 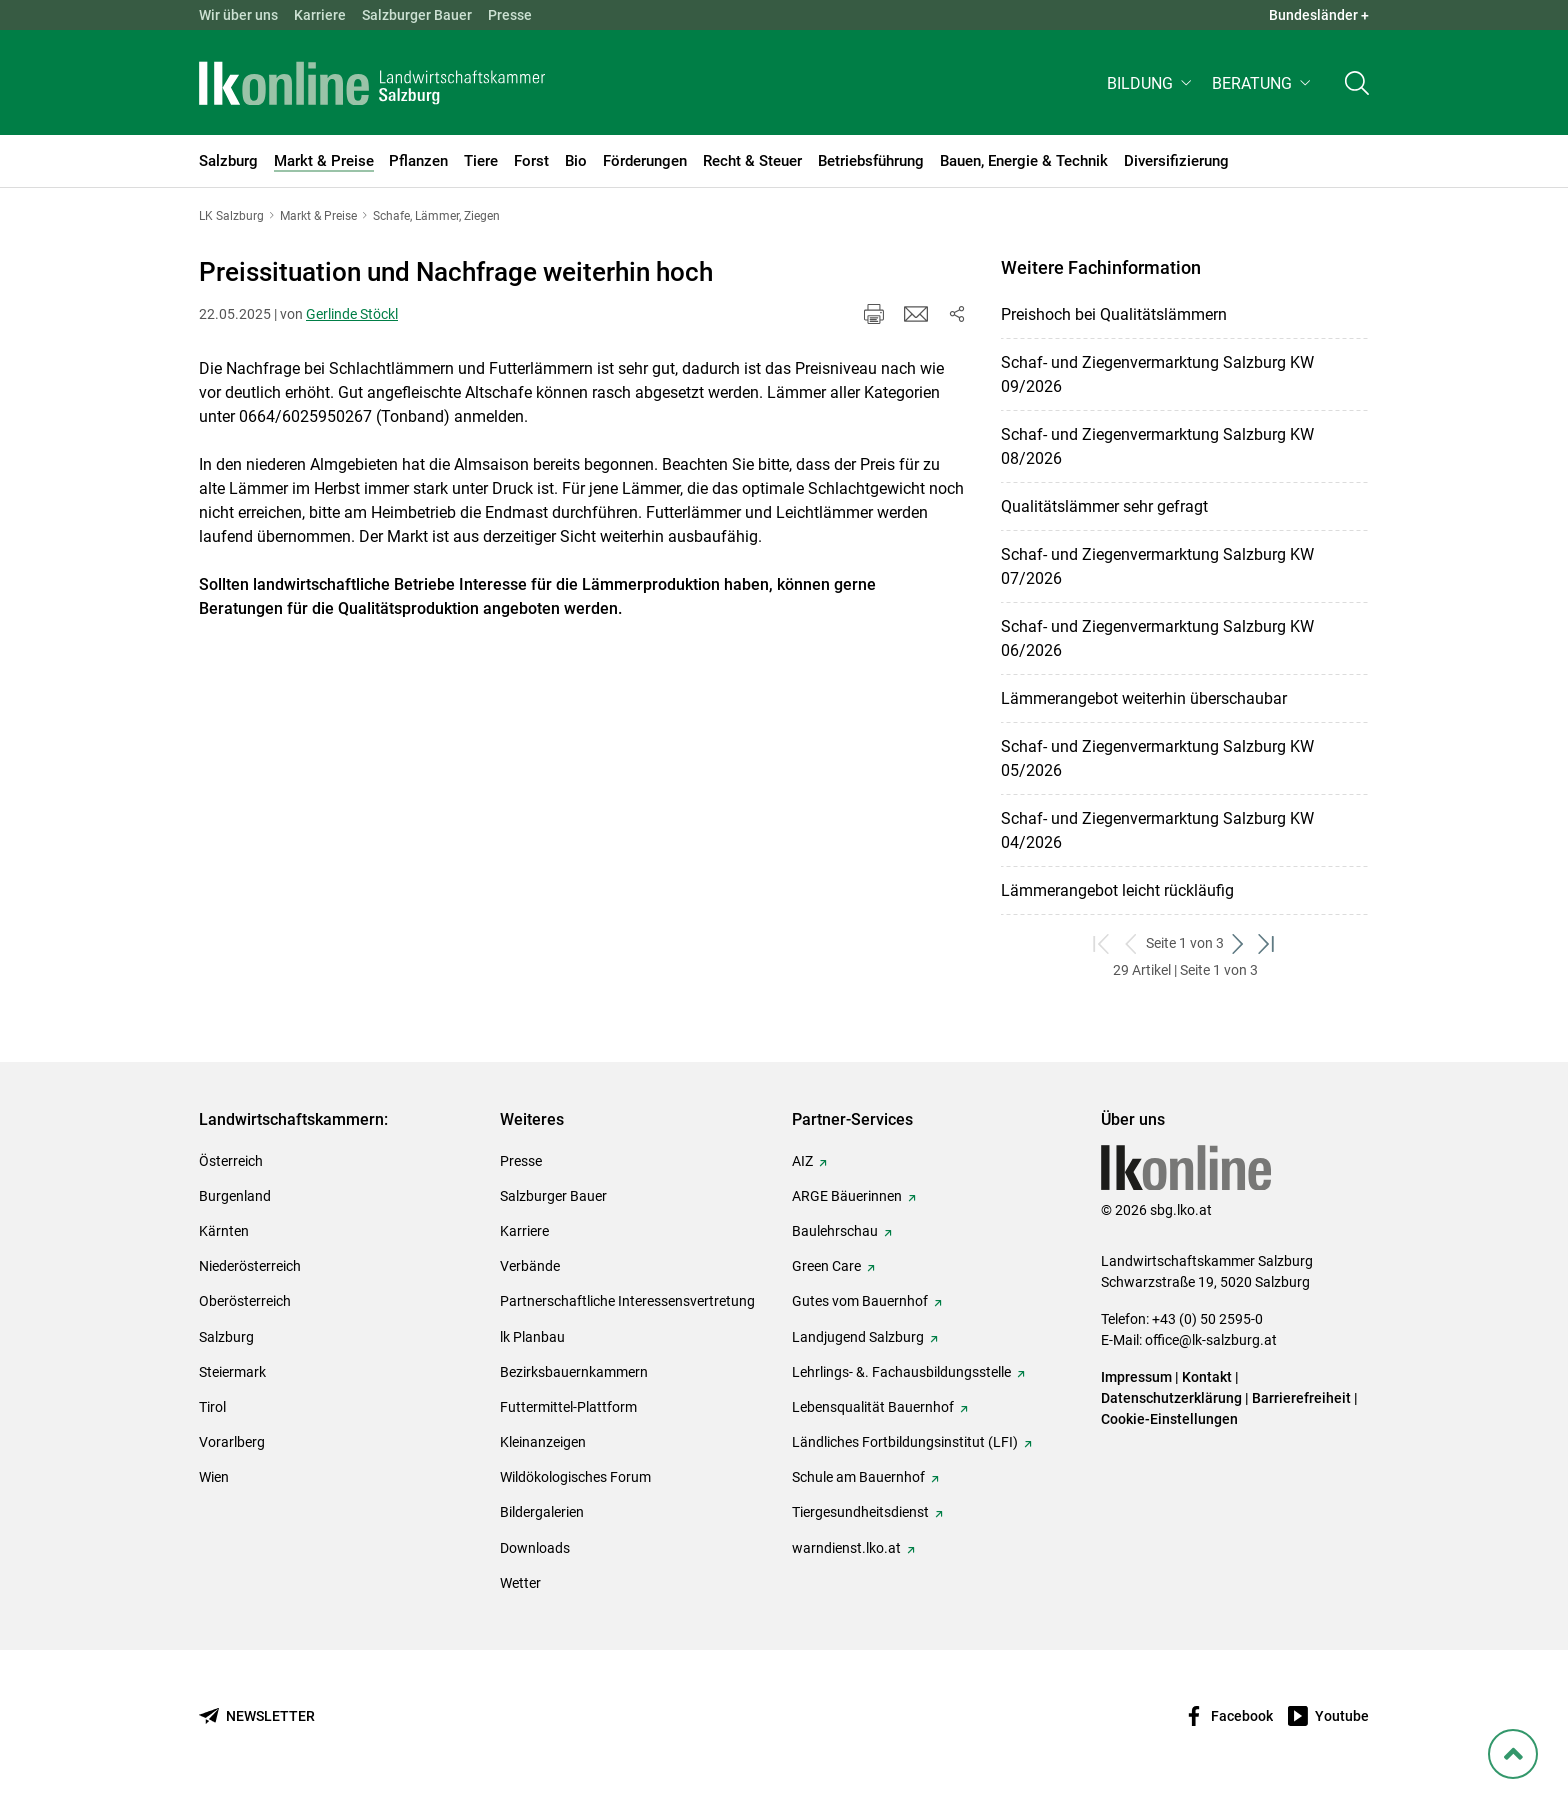 What do you see at coordinates (250, 1266) in the screenshot?
I see `Niederösterreich` at bounding box center [250, 1266].